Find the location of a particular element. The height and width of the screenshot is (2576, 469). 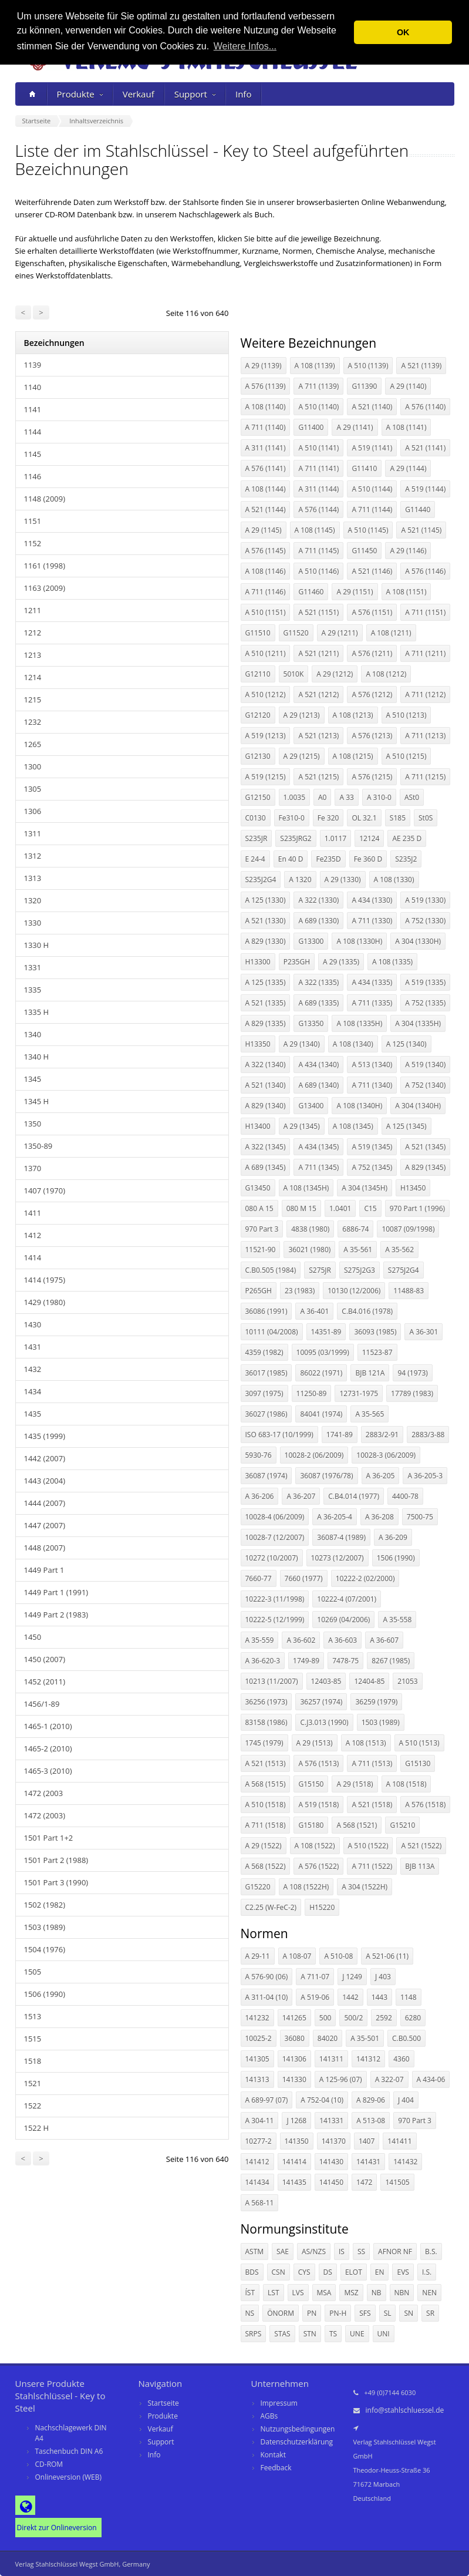

AE 235 D is located at coordinates (406, 838).